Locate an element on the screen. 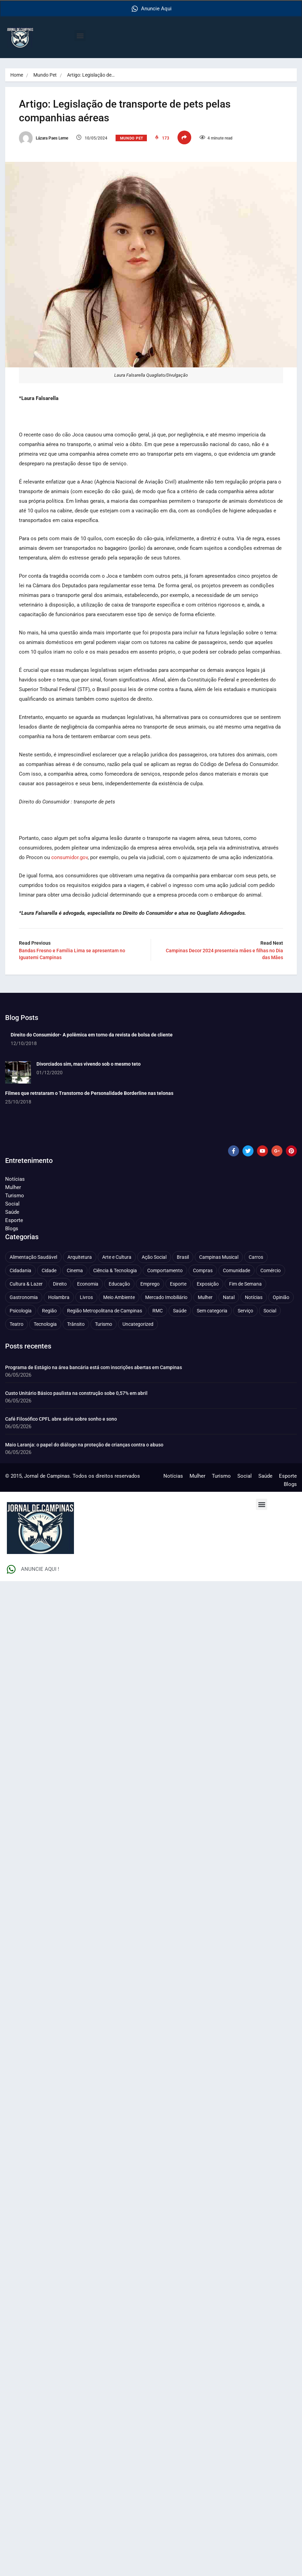 The image size is (302, 2576). Esporte is located at coordinates (14, 1220).